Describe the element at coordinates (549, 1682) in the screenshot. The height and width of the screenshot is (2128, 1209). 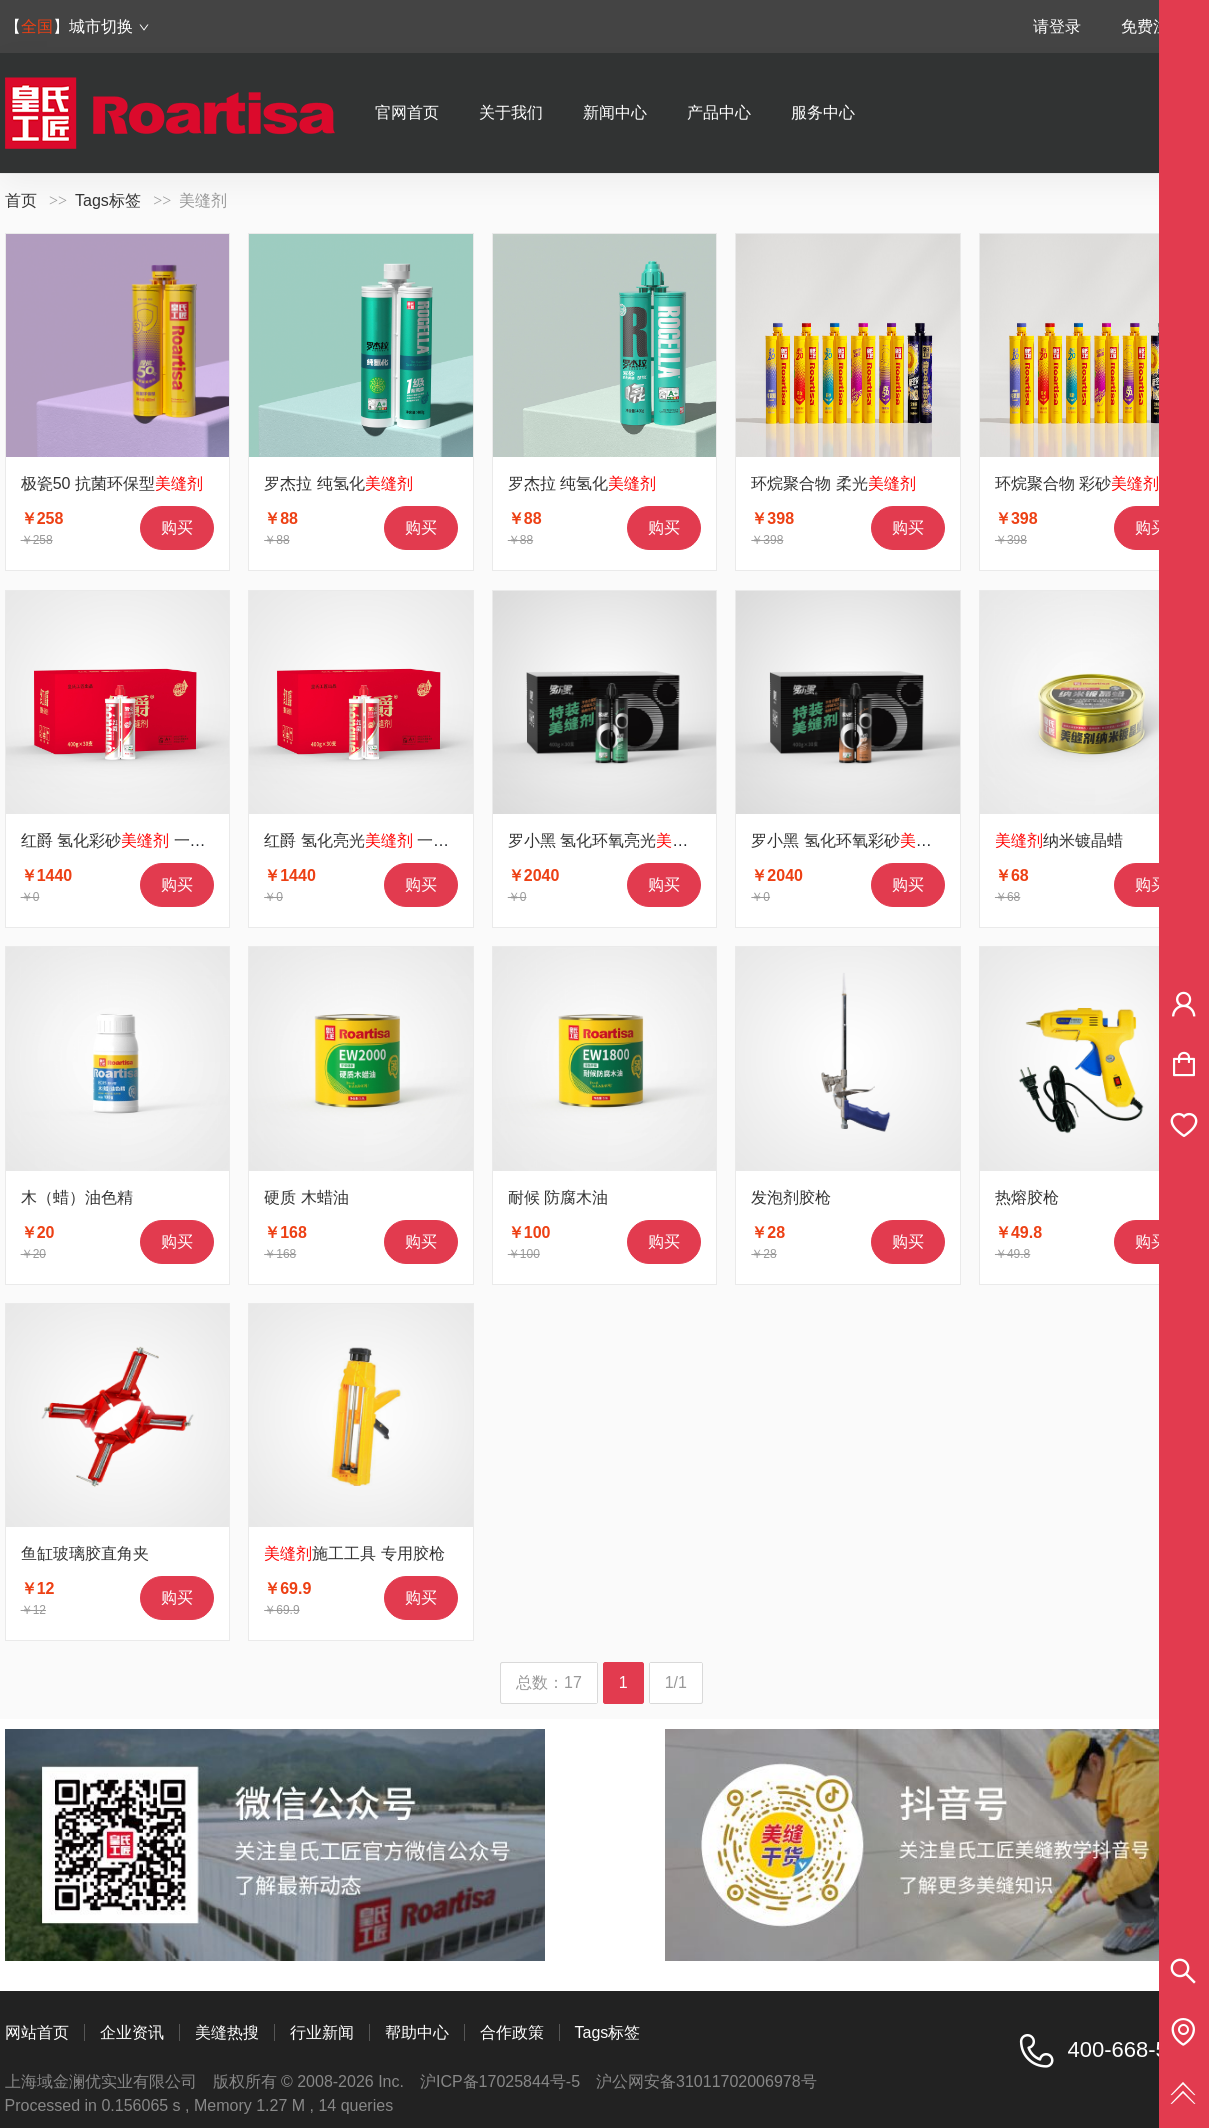
I see `总数：17` at that location.